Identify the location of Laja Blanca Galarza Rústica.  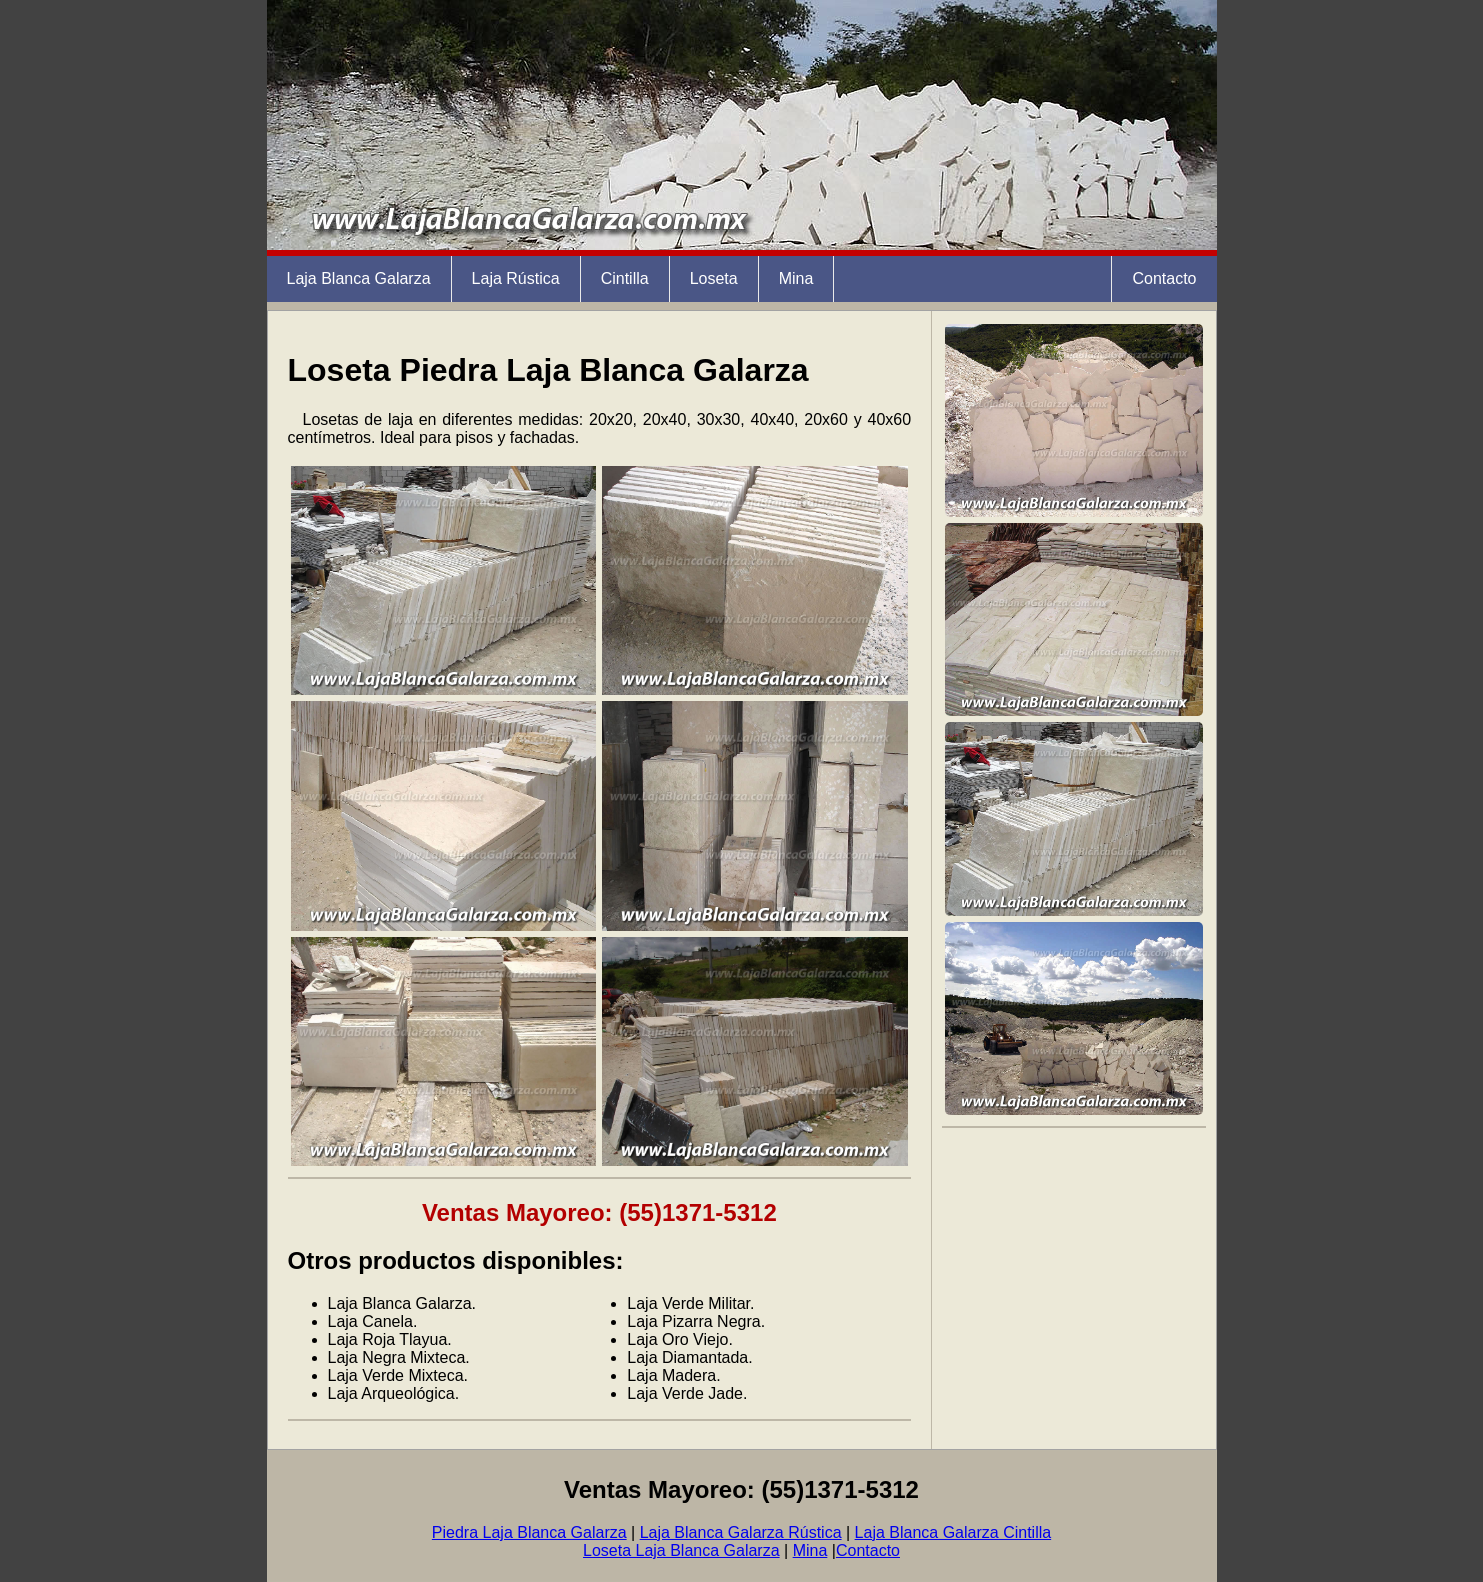
(741, 1532).